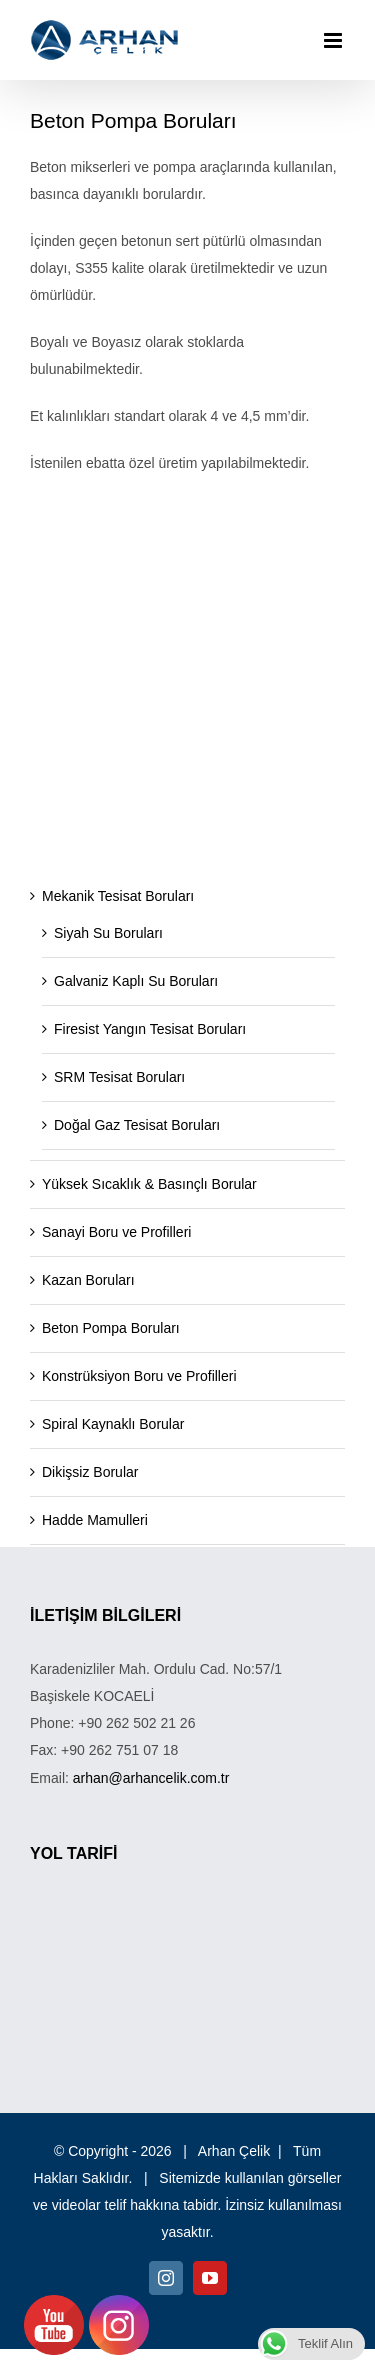 This screenshot has width=375, height=2370. Describe the element at coordinates (136, 981) in the screenshot. I see `Galvaniz Kaplı Su Boruları` at that location.